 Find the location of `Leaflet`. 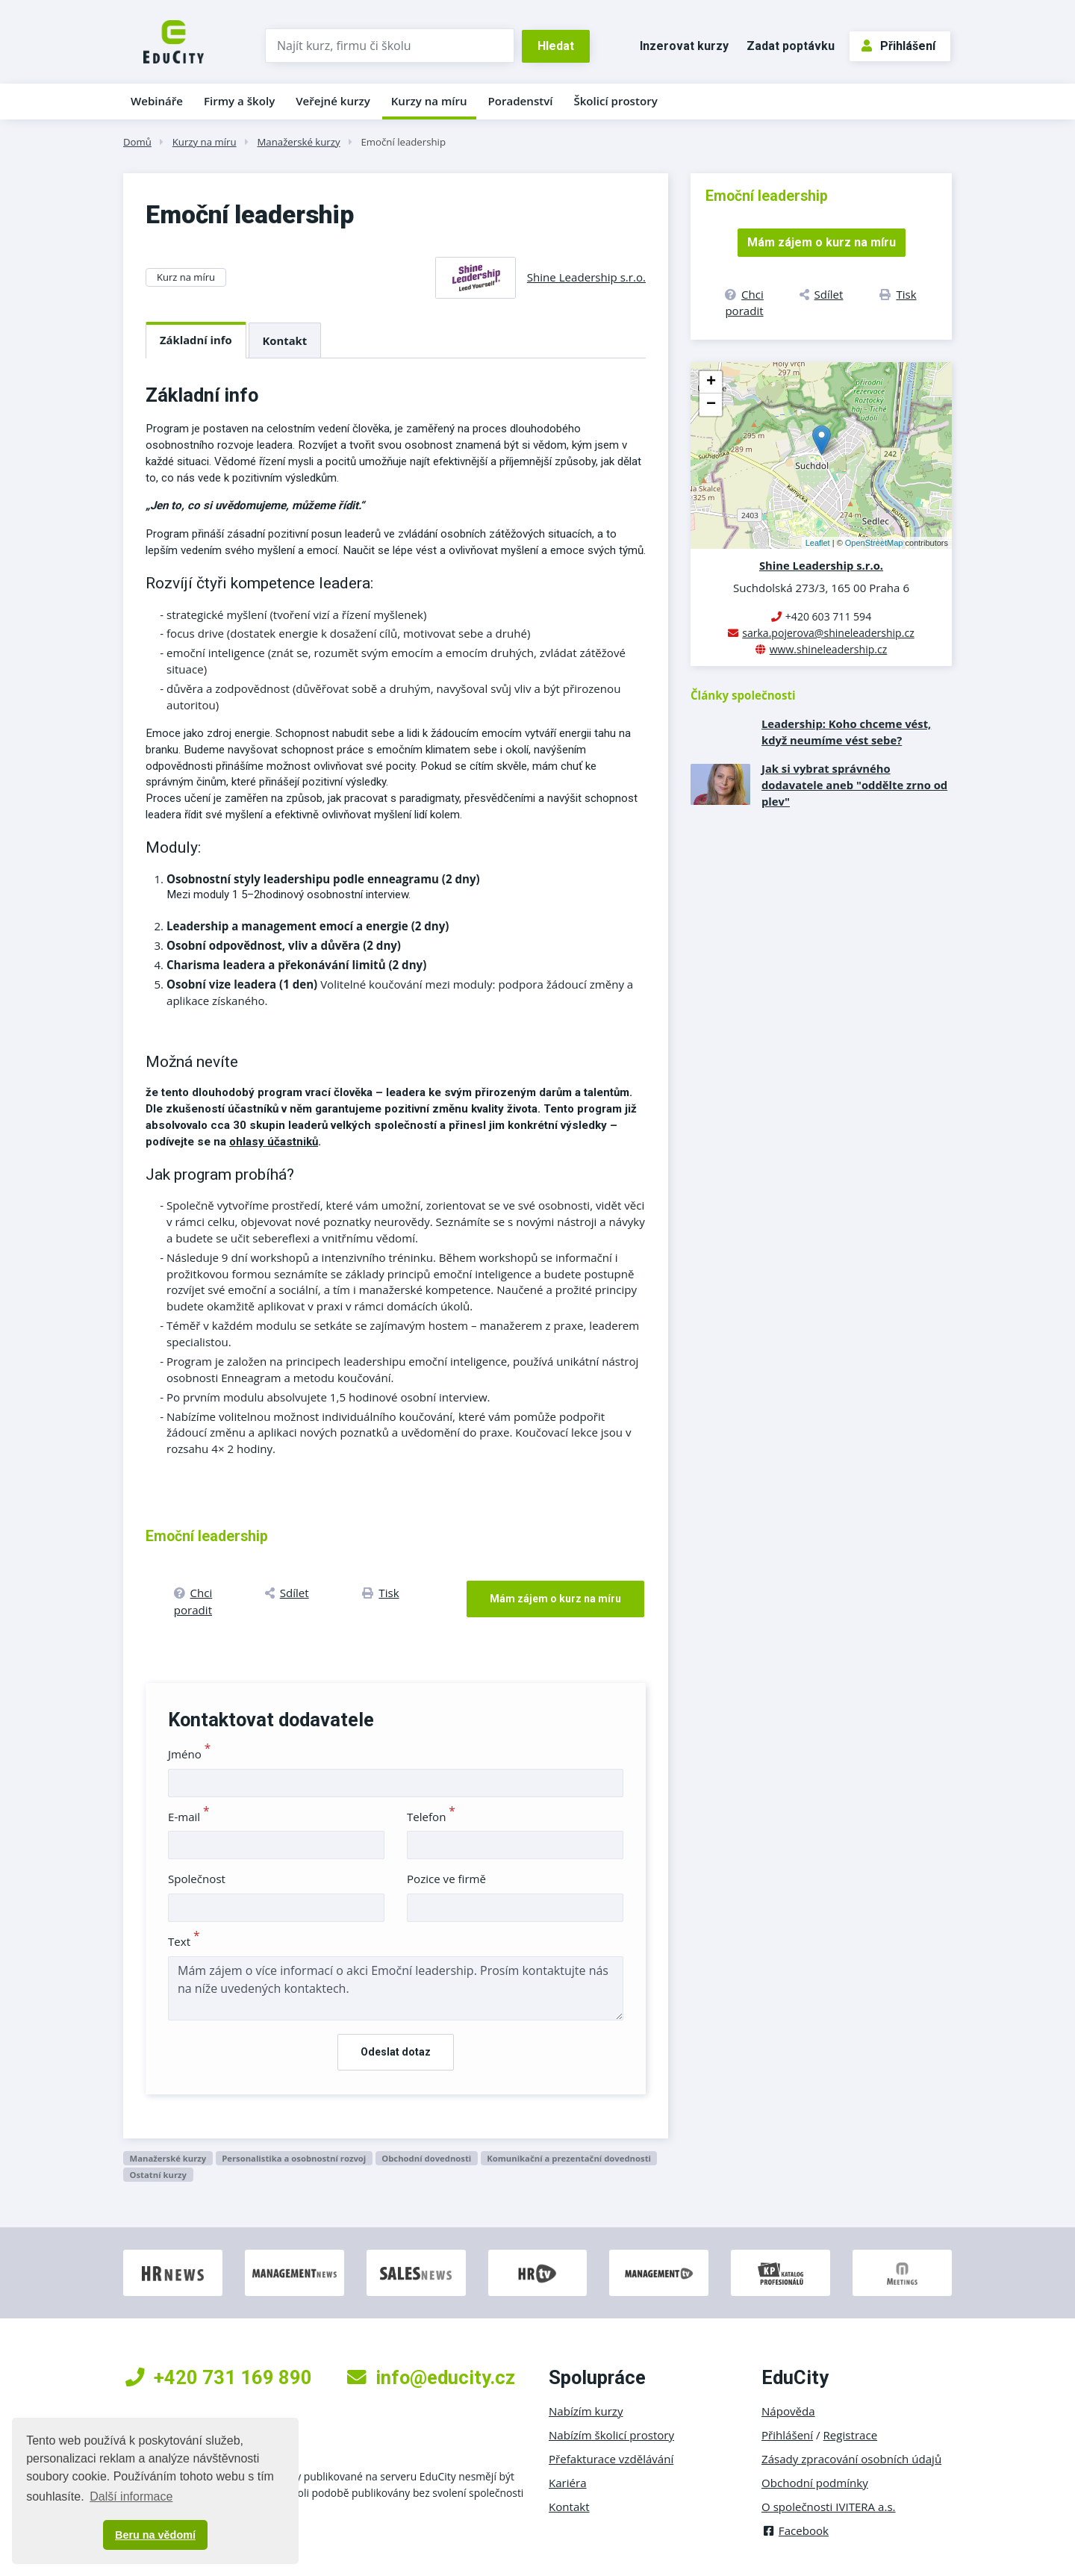

Leaflet is located at coordinates (818, 542).